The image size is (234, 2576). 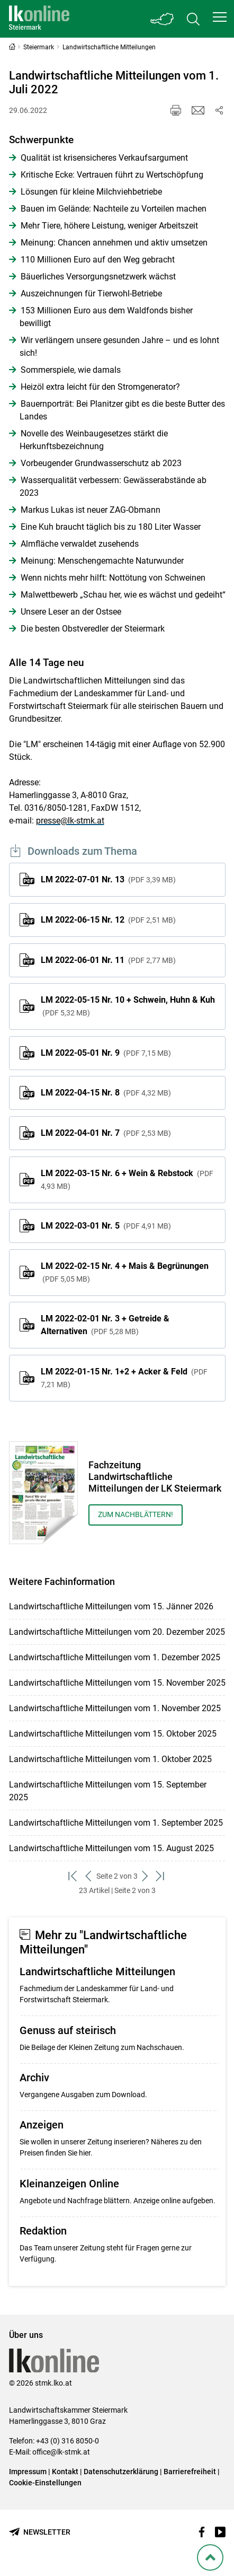 I want to click on [Toggle Bundesland], so click(x=162, y=18).